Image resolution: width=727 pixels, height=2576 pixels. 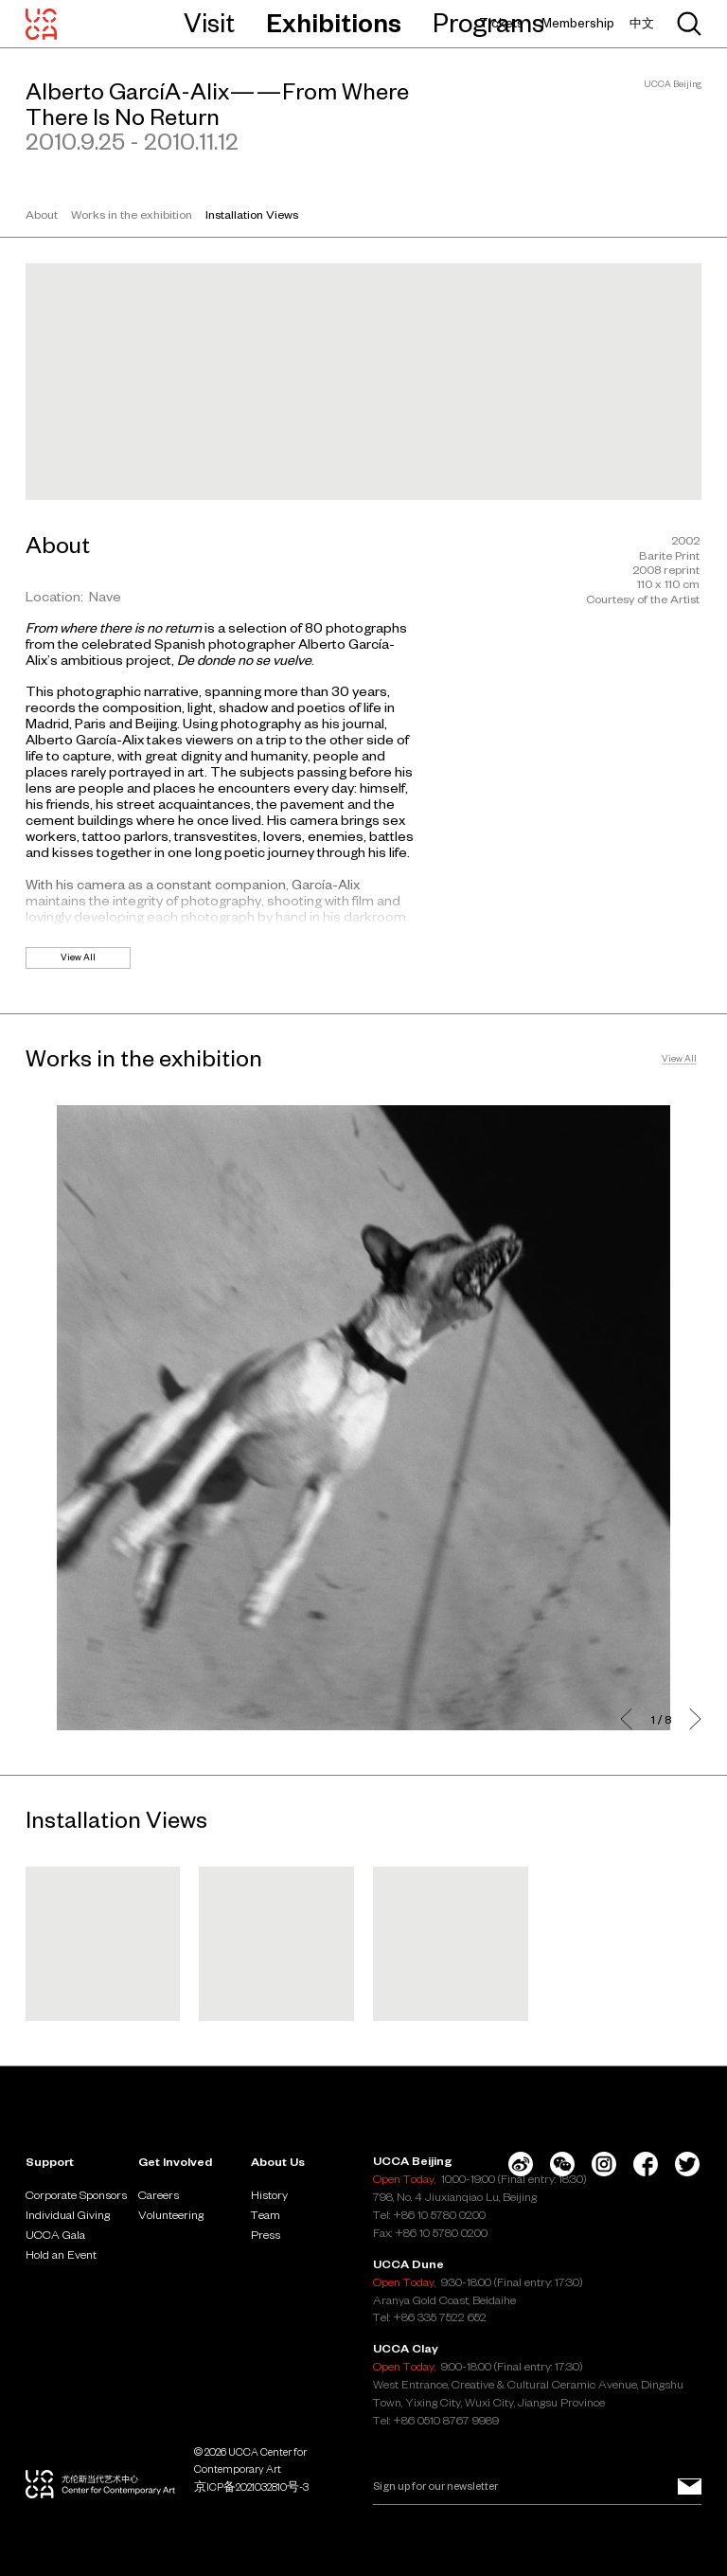 I want to click on Press, so click(x=265, y=2234).